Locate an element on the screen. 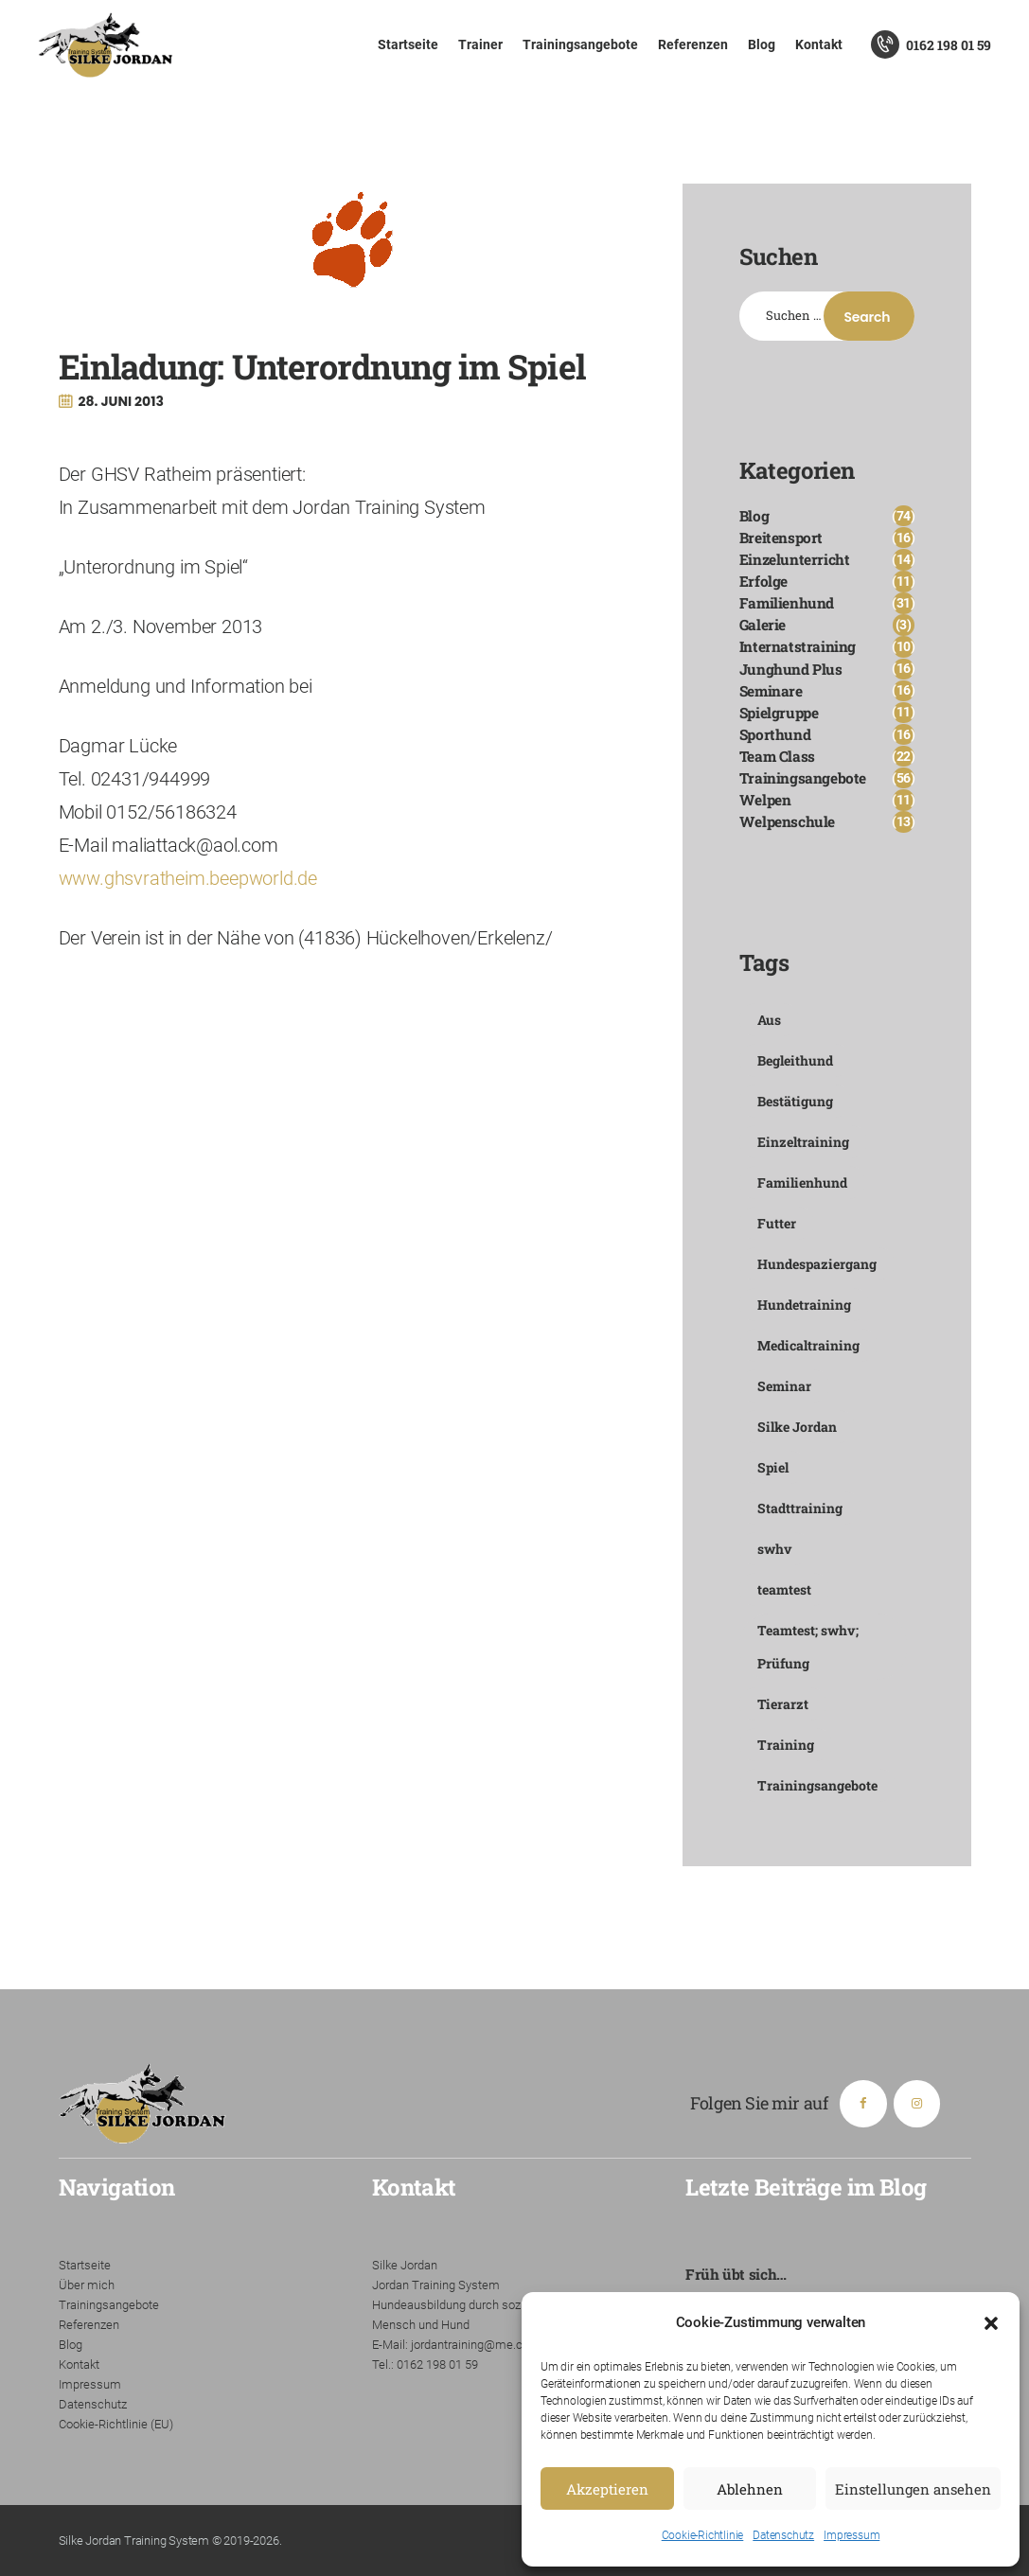  Blog is located at coordinates (70, 2345).